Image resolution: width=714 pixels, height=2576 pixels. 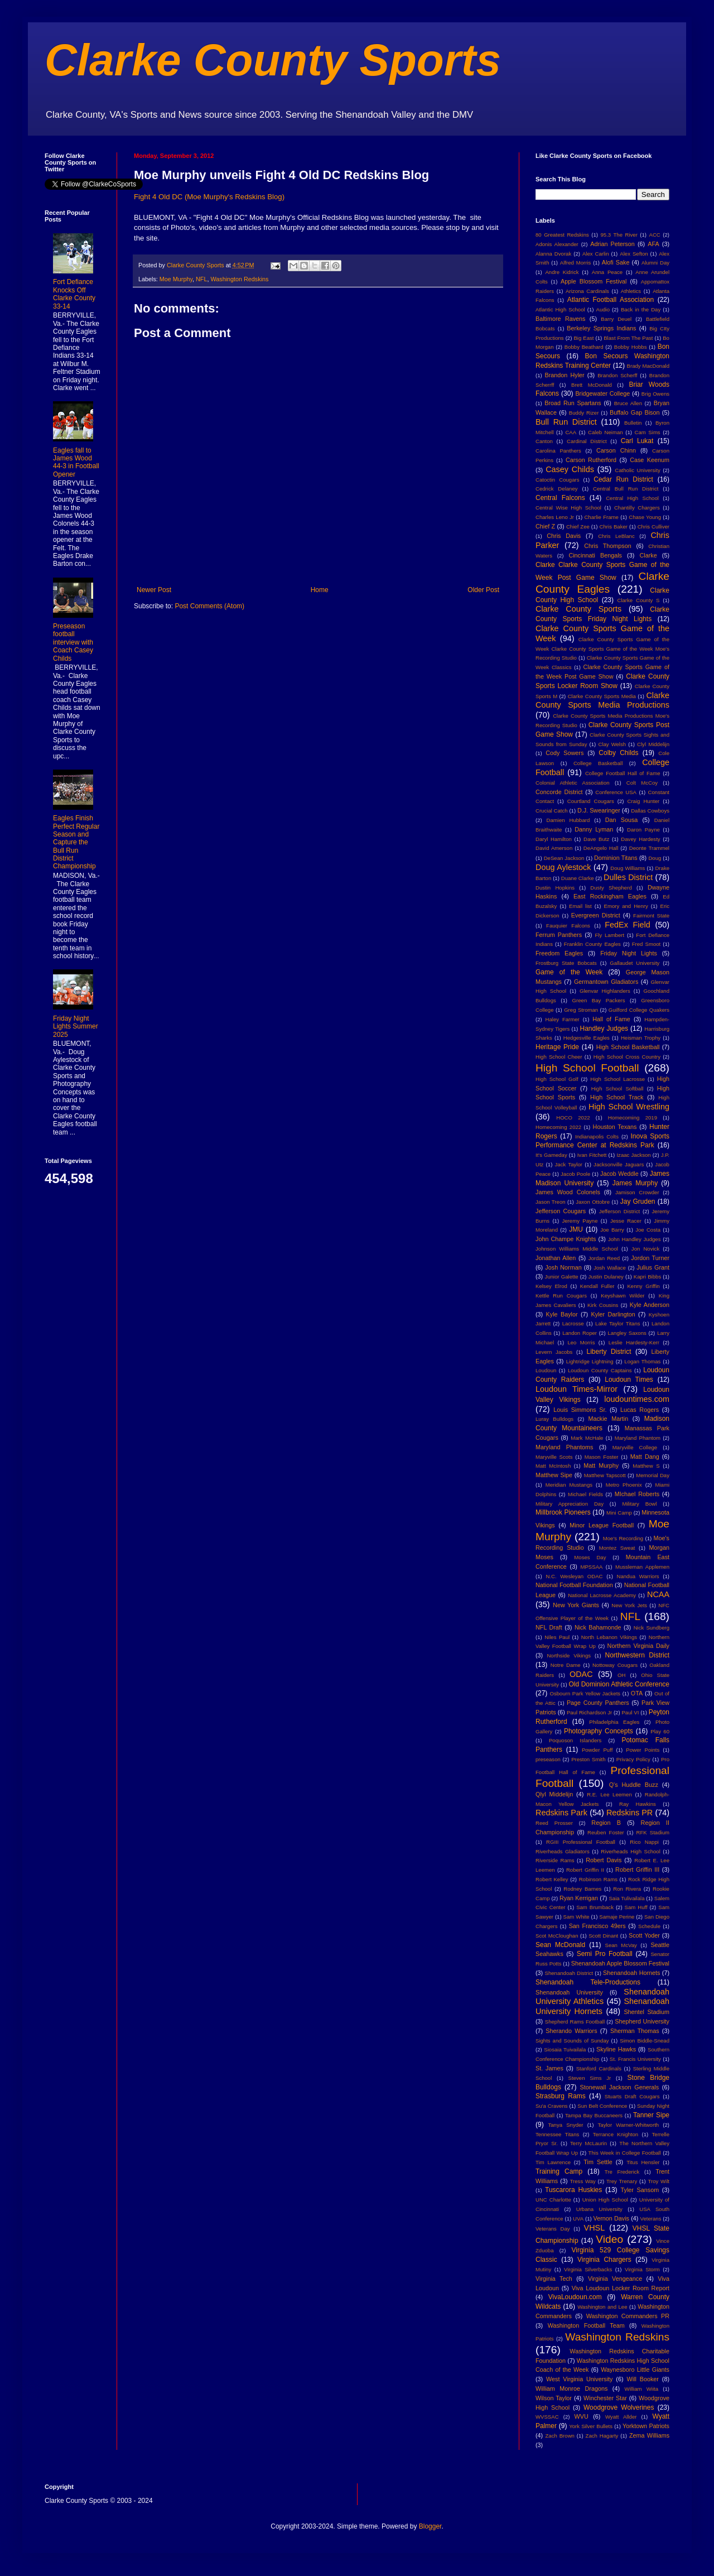 What do you see at coordinates (646, 2426) in the screenshot?
I see `Yorktown Patriots` at bounding box center [646, 2426].